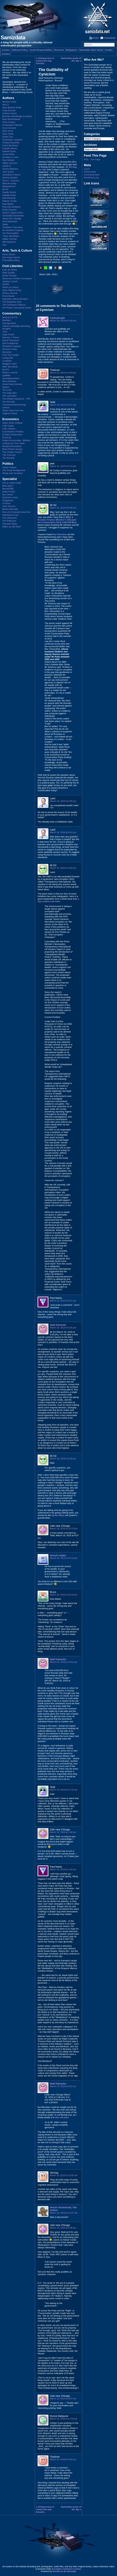 Image resolution: width=117 pixels, height=2576 pixels. Describe the element at coordinates (63, 404) in the screenshot. I see `March 18, 2018 at 8:07 pm` at that location.